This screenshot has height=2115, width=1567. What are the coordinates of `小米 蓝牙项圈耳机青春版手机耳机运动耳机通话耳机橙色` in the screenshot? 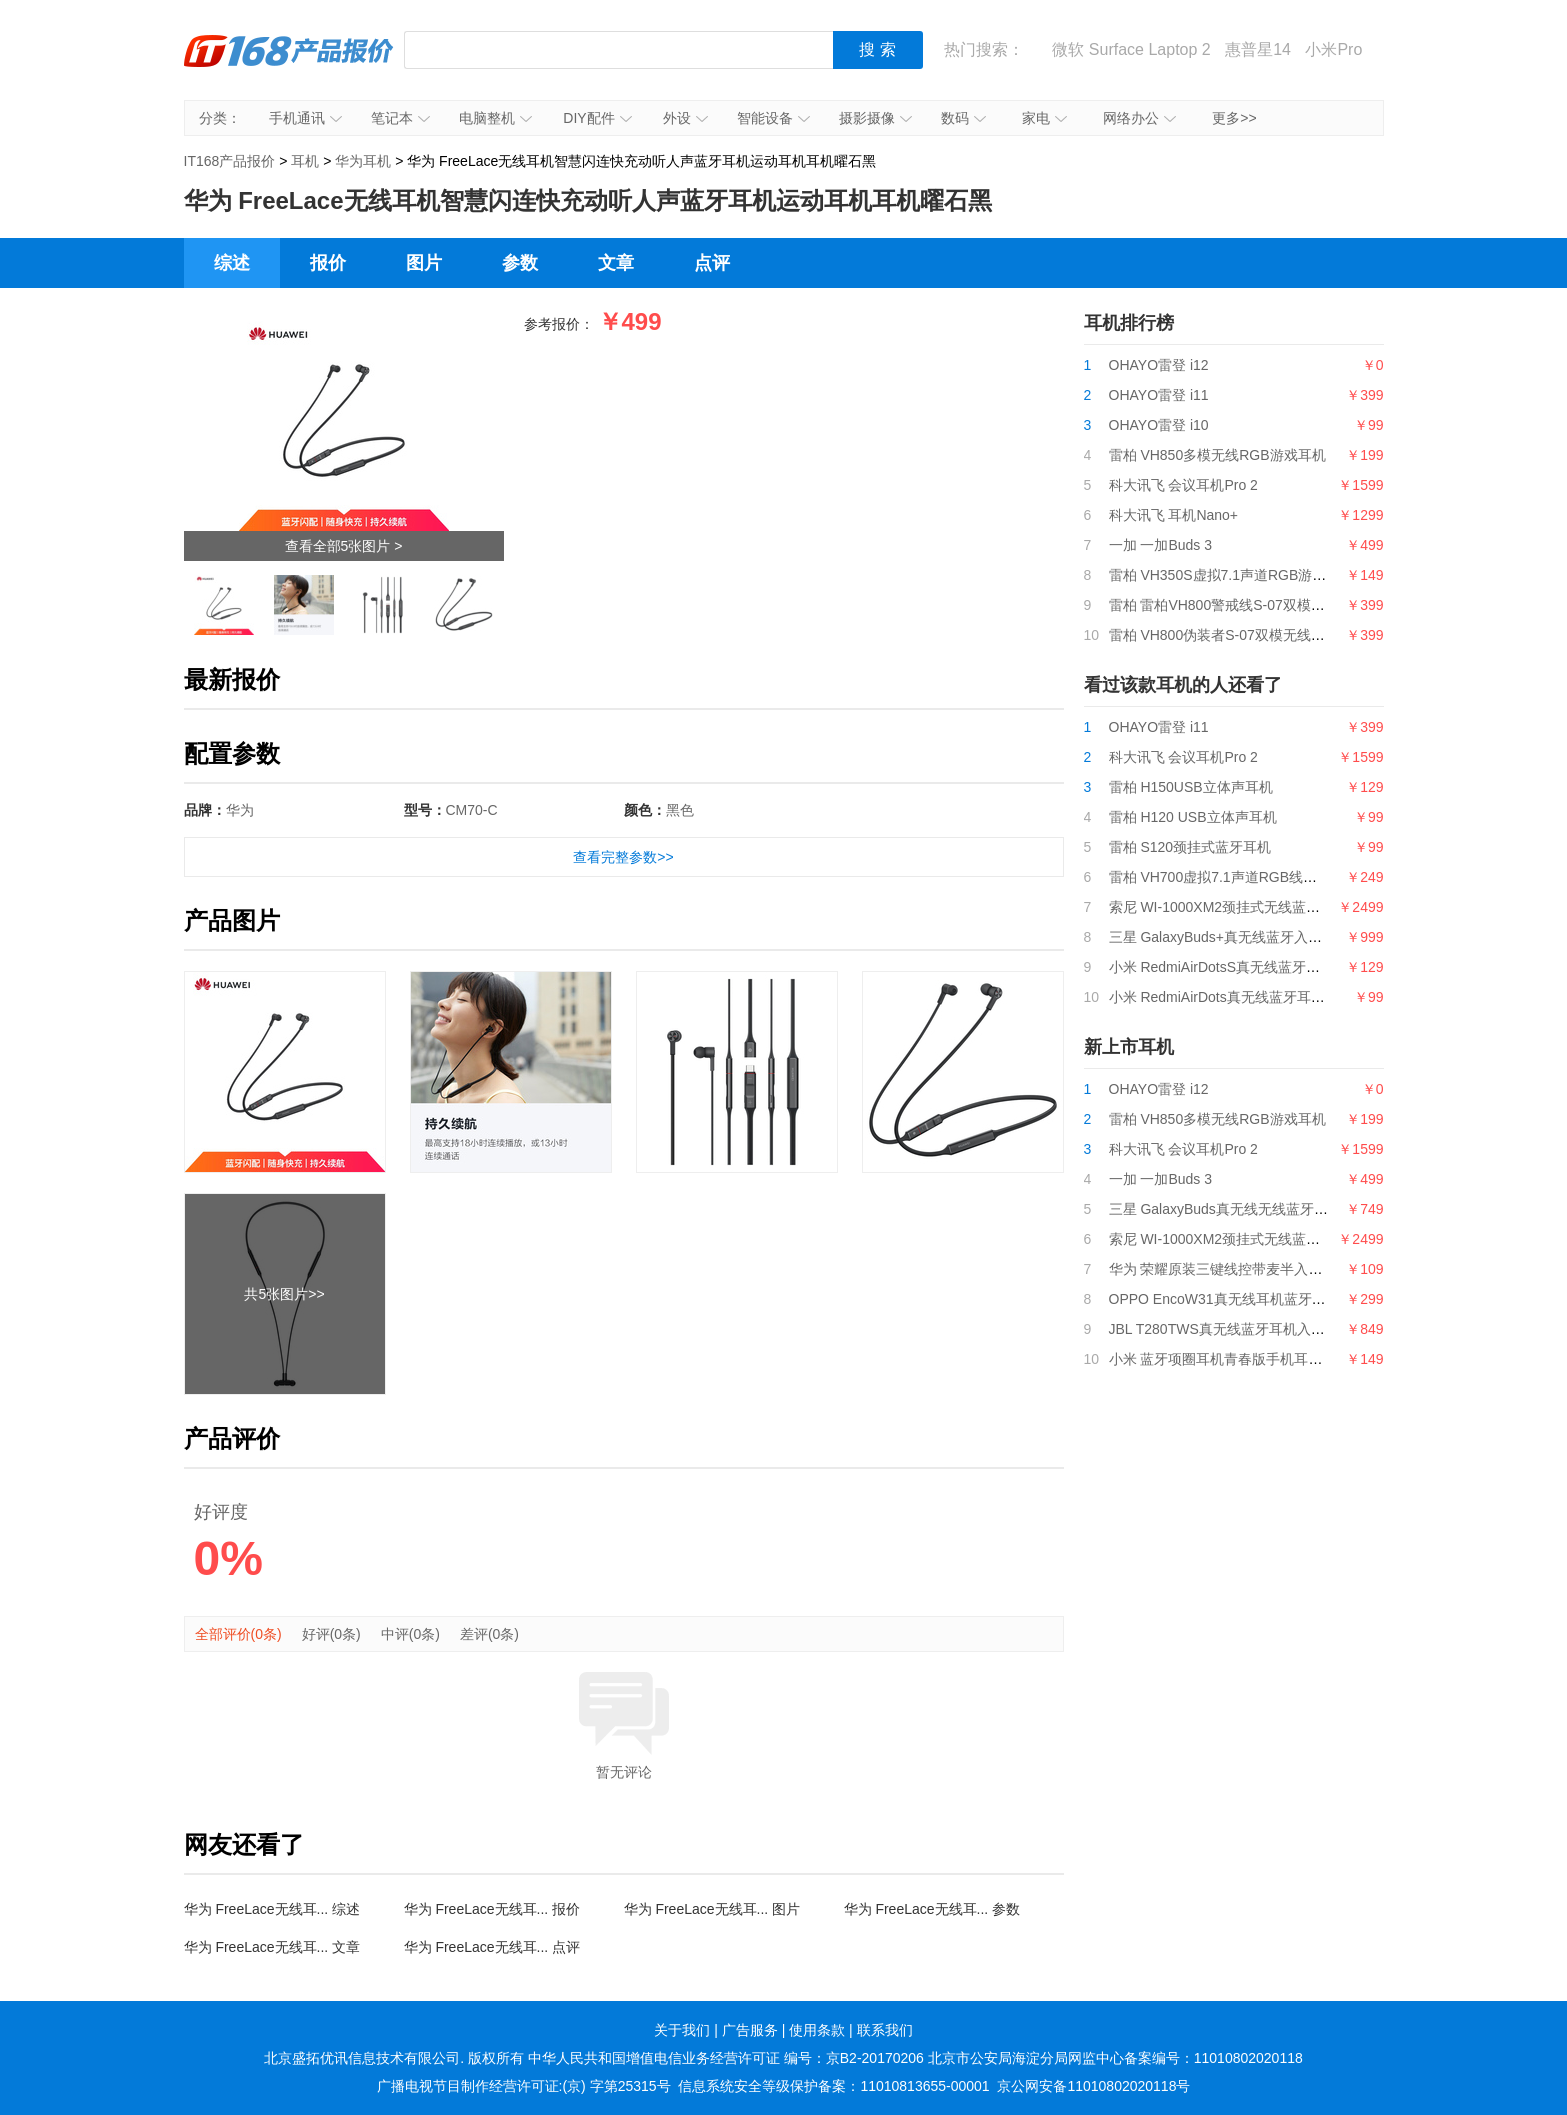 It's located at (1286, 1359).